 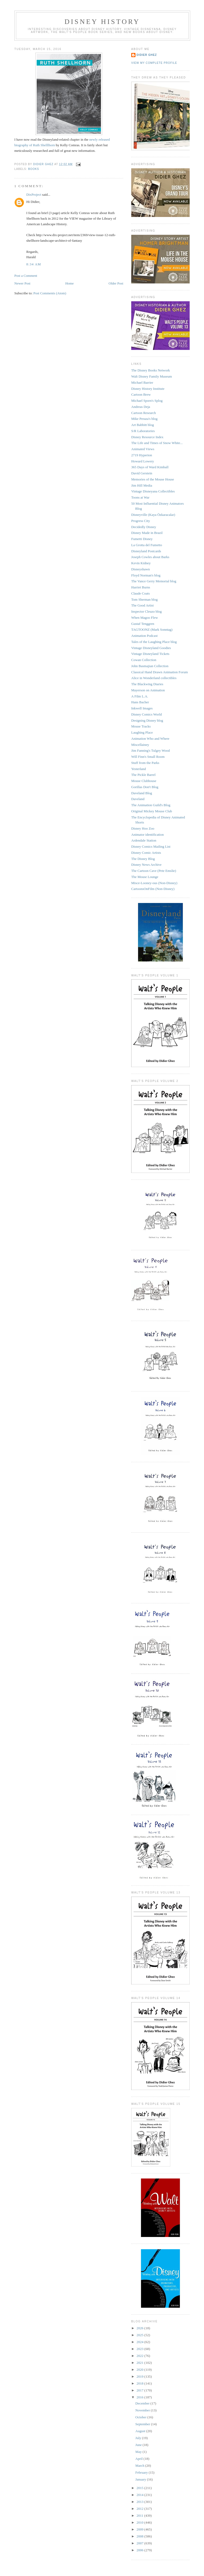 I want to click on Disney News Archive, so click(x=146, y=865).